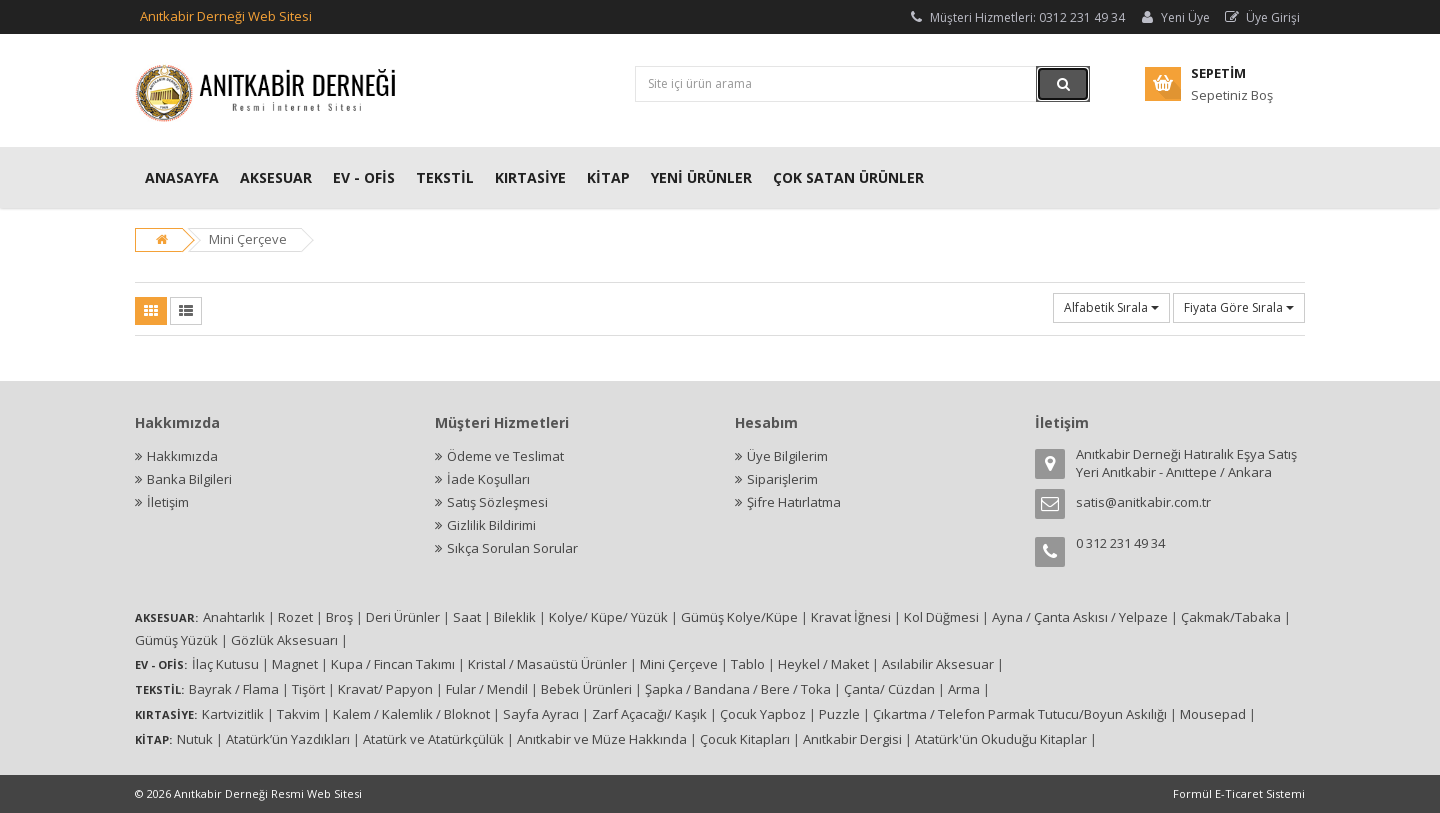  What do you see at coordinates (748, 664) in the screenshot?
I see `Tablo` at bounding box center [748, 664].